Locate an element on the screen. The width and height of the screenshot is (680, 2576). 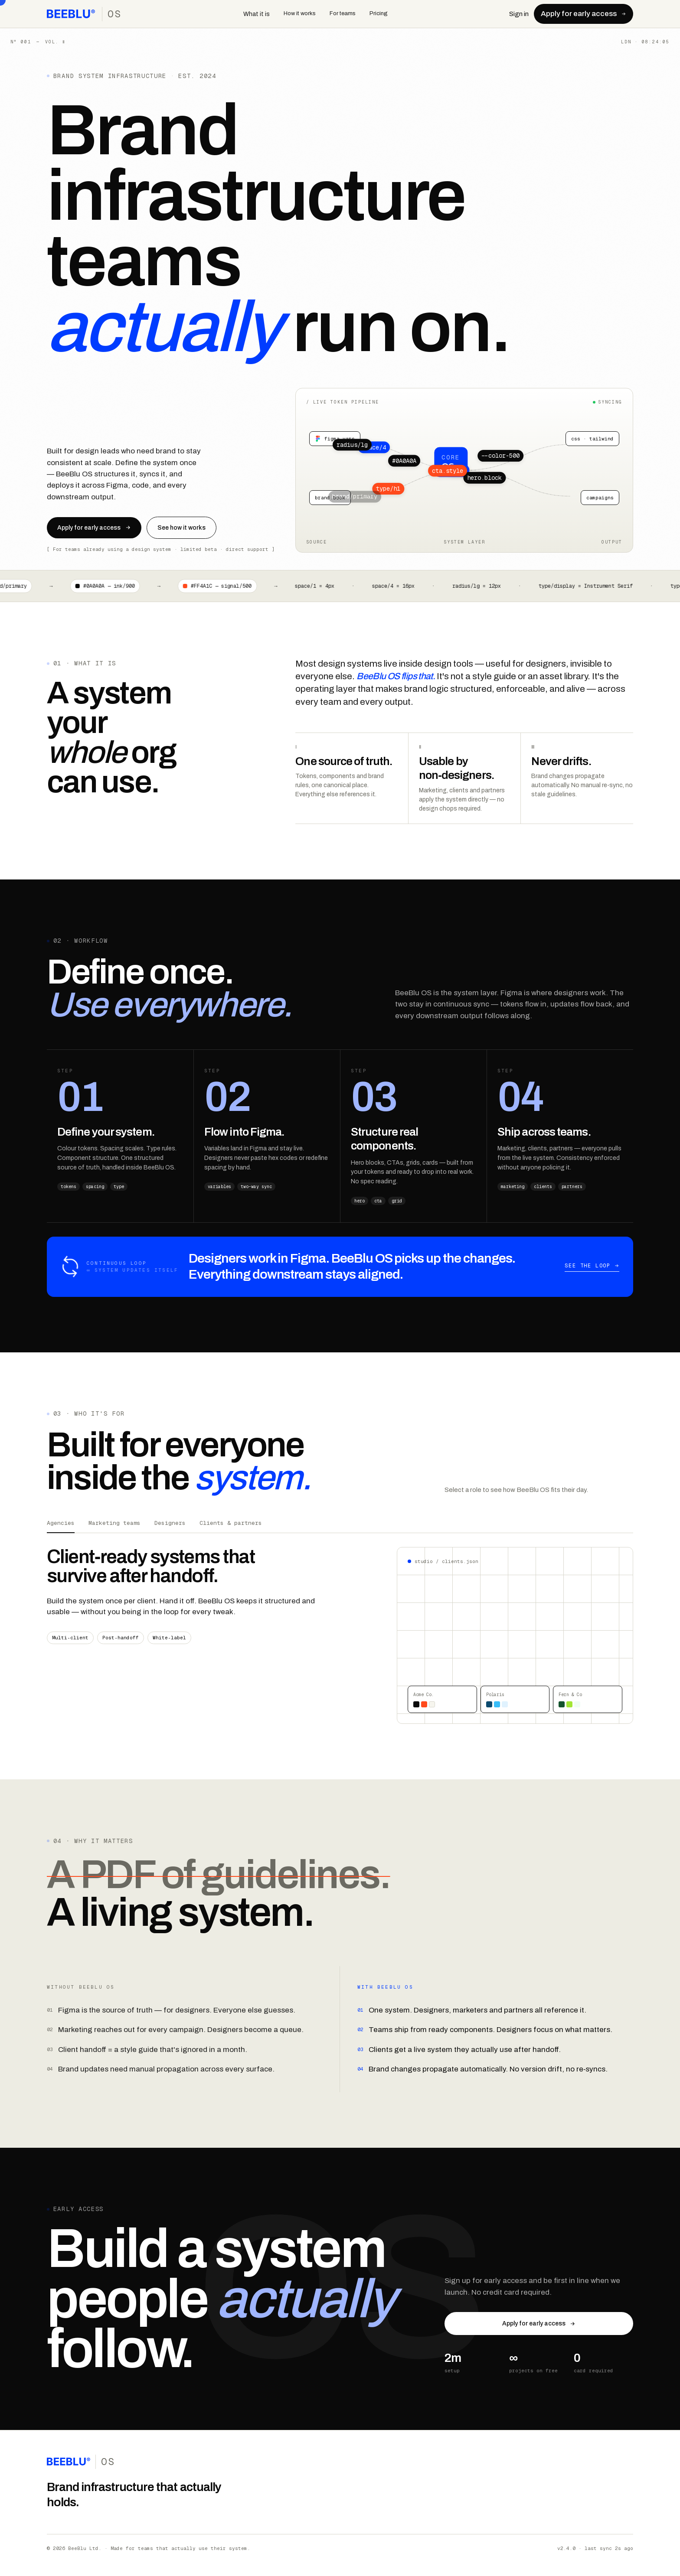
See the loop is located at coordinates (592, 1265).